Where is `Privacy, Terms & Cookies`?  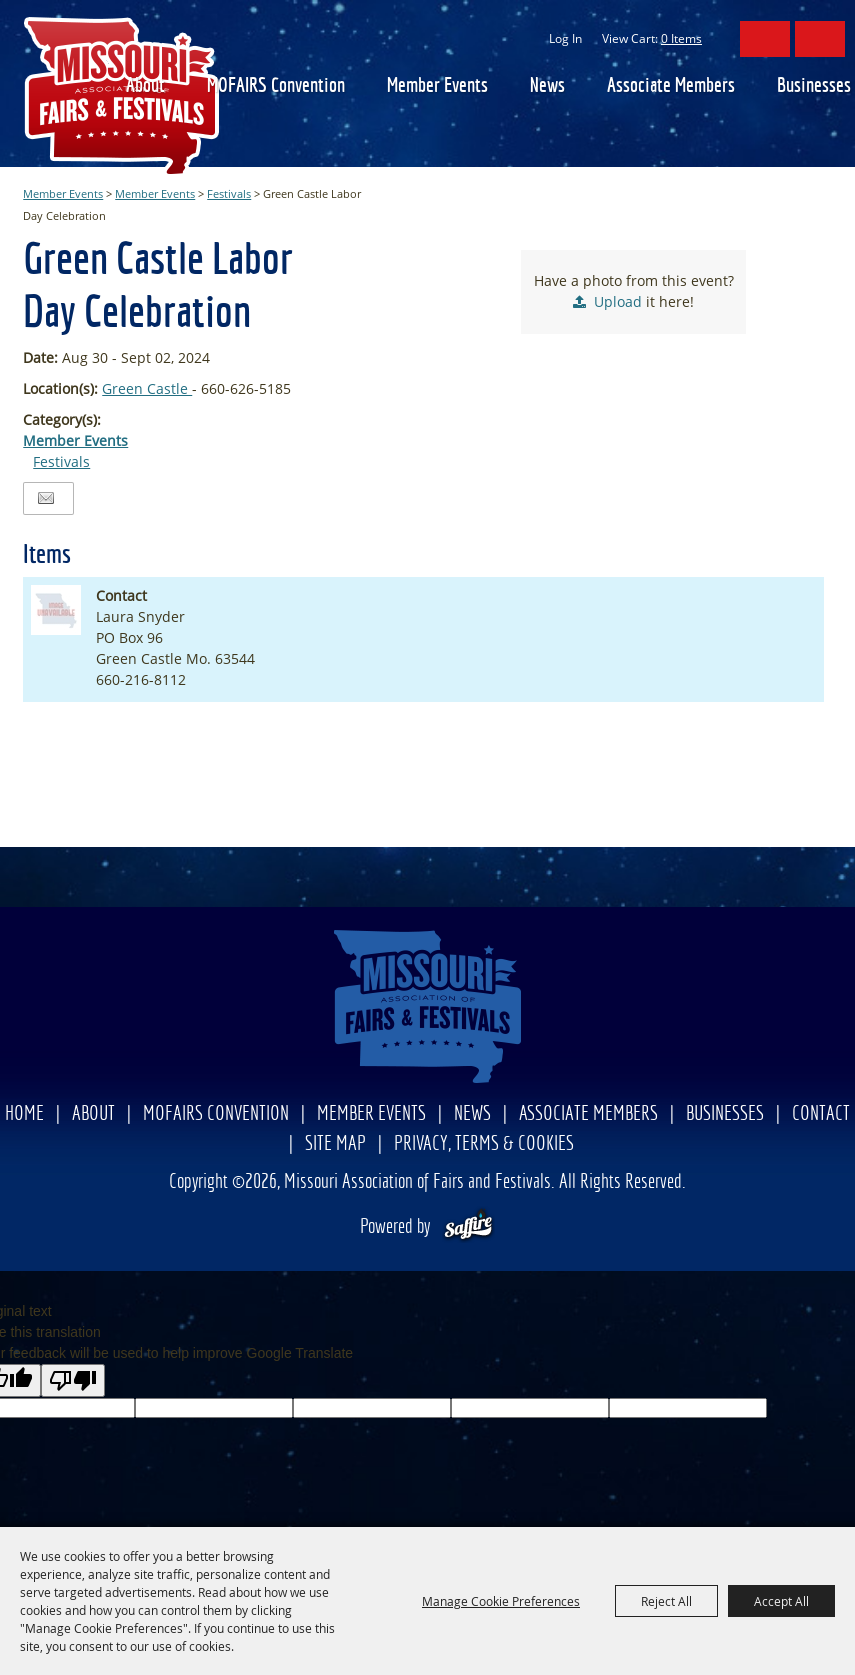
Privacy, Terms & Cookies is located at coordinates (484, 1144).